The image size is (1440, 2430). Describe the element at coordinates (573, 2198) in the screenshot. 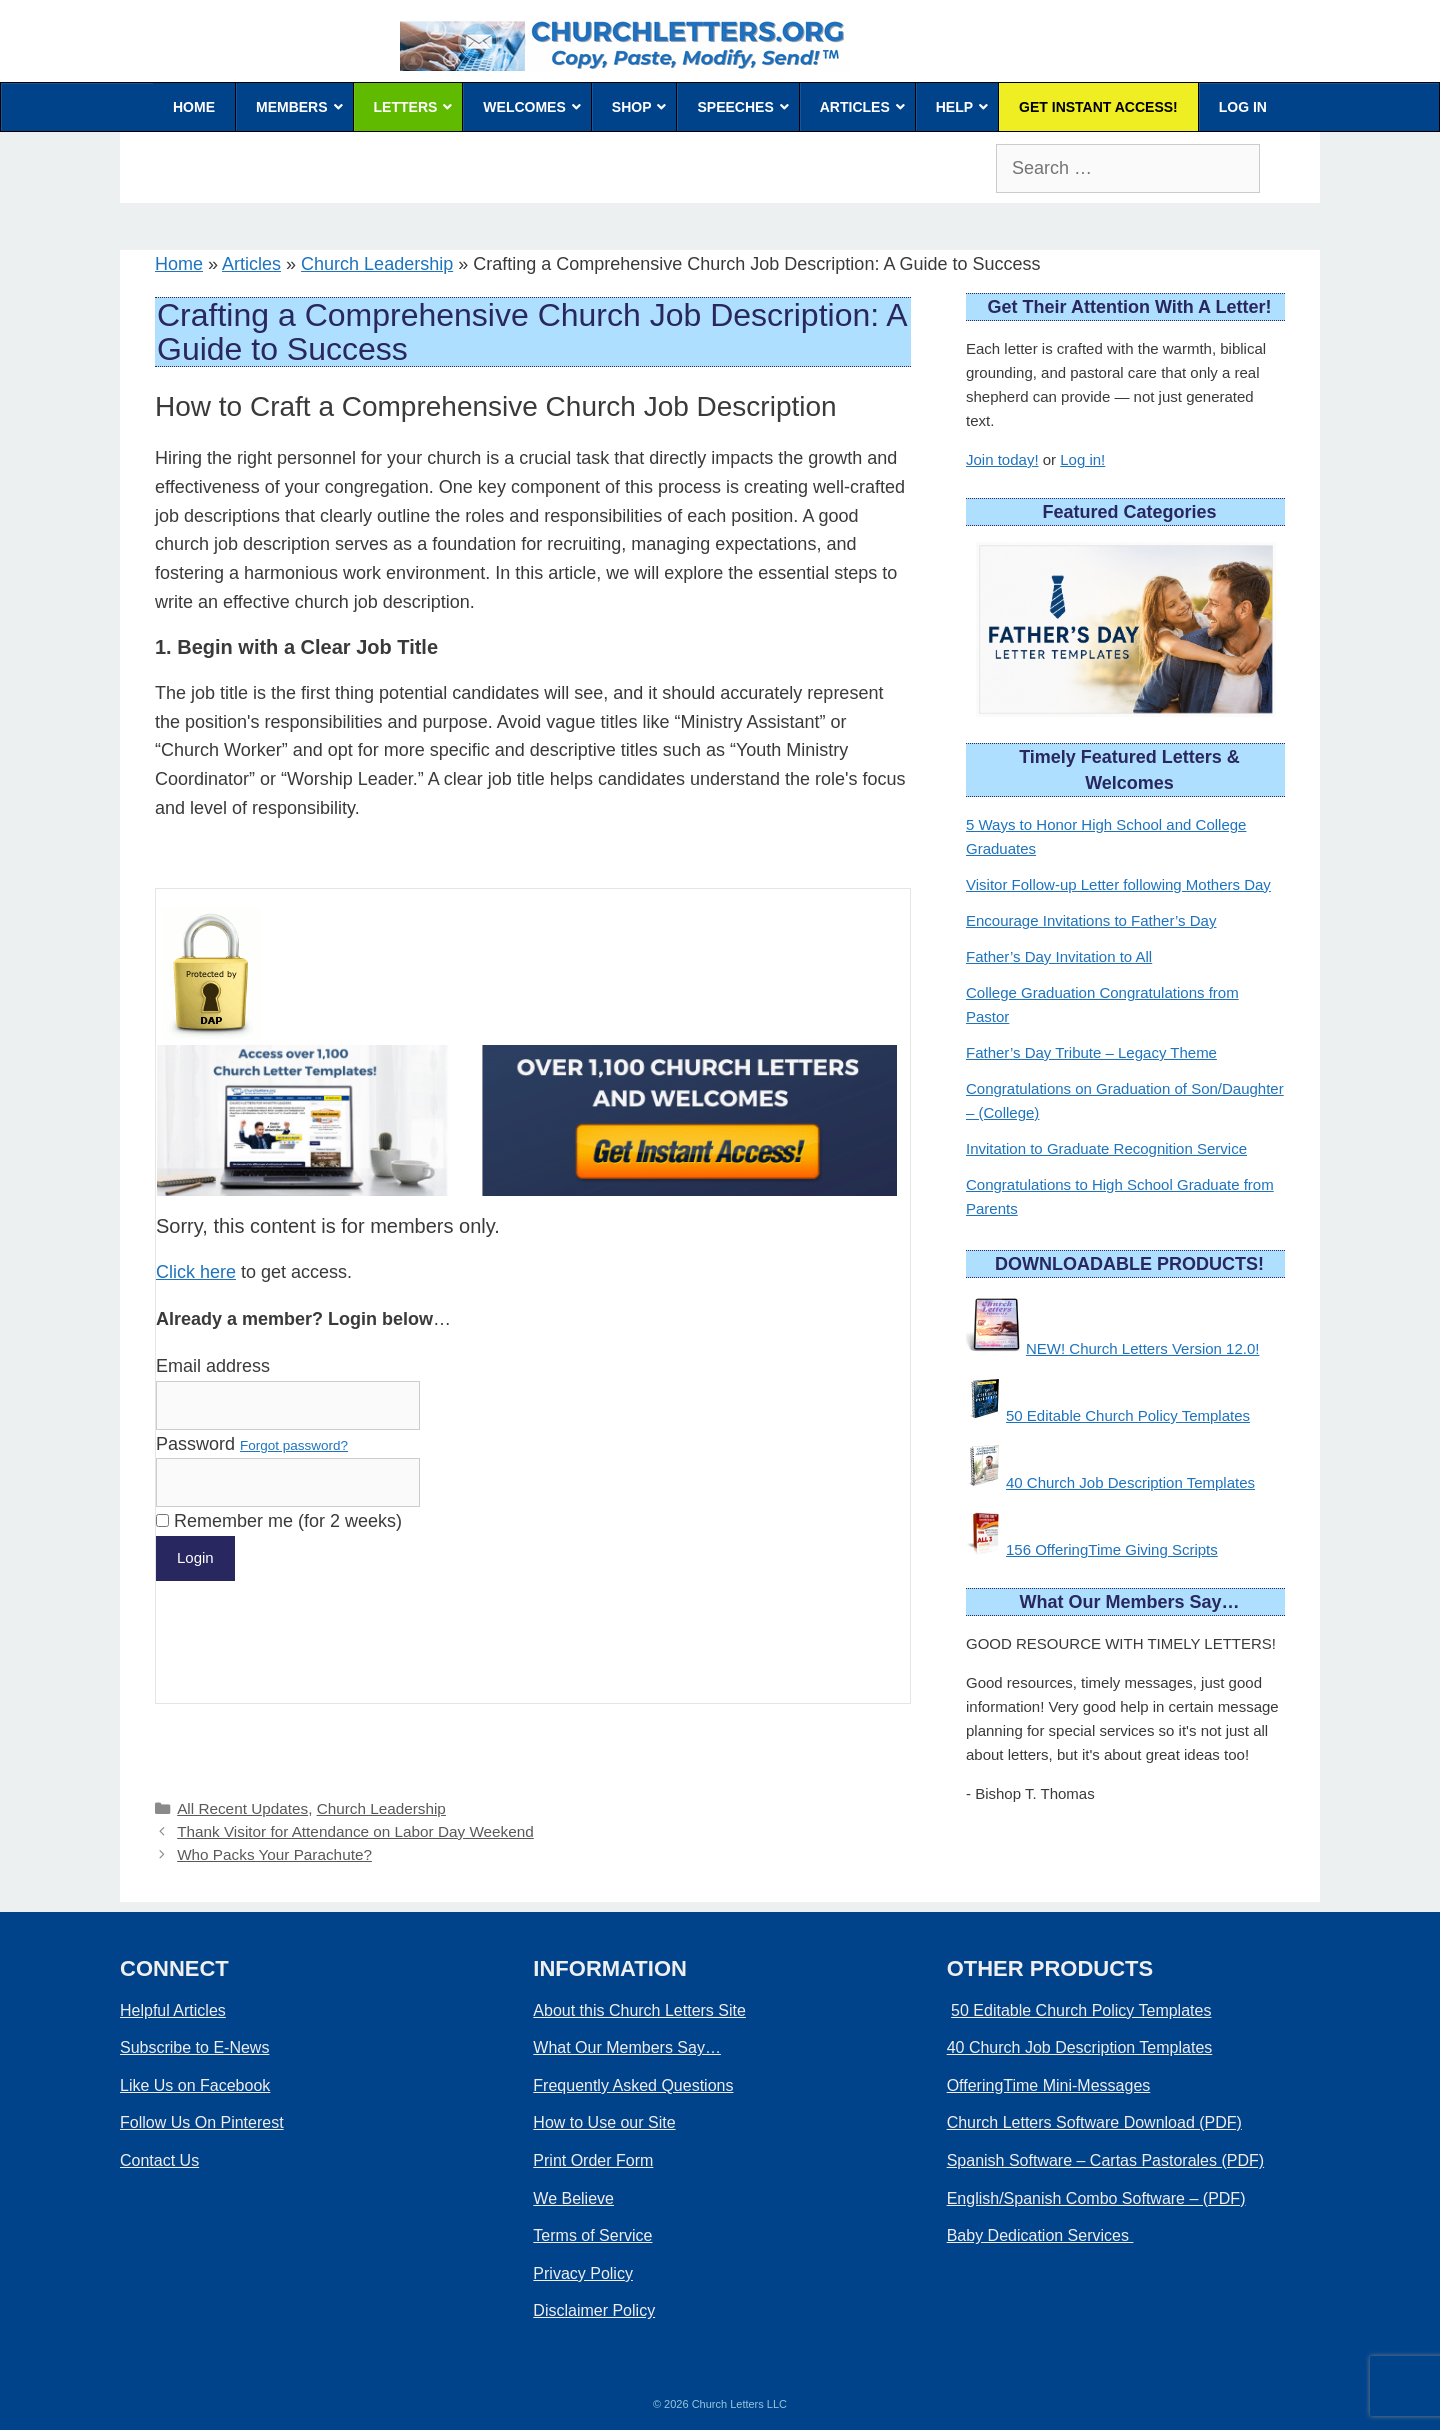

I see `We Believe` at that location.